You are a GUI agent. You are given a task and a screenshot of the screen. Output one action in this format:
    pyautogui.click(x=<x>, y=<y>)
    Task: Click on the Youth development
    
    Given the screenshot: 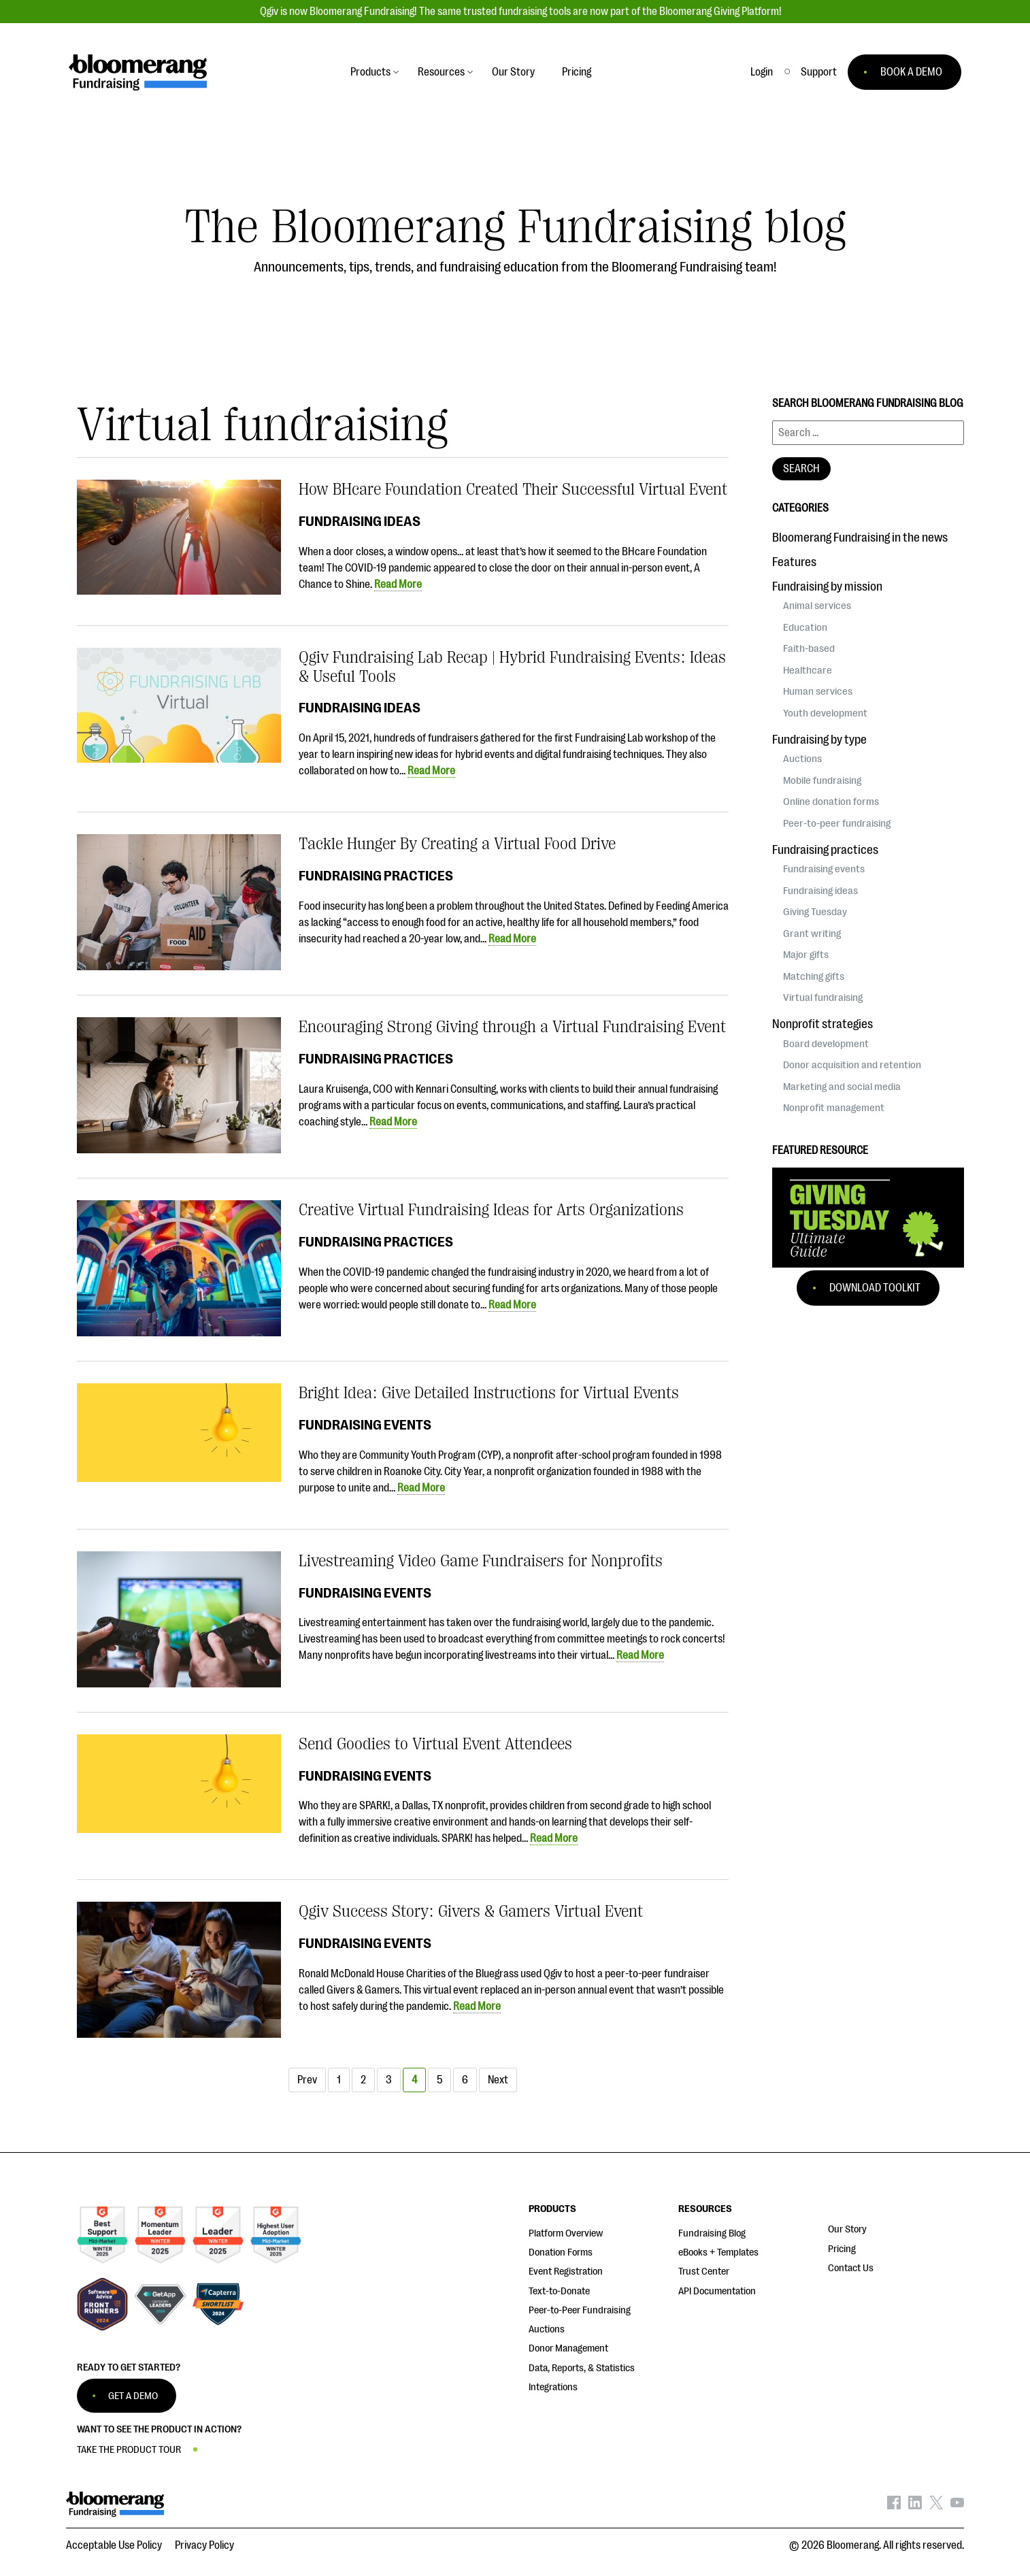 What is the action you would take?
    pyautogui.click(x=825, y=713)
    